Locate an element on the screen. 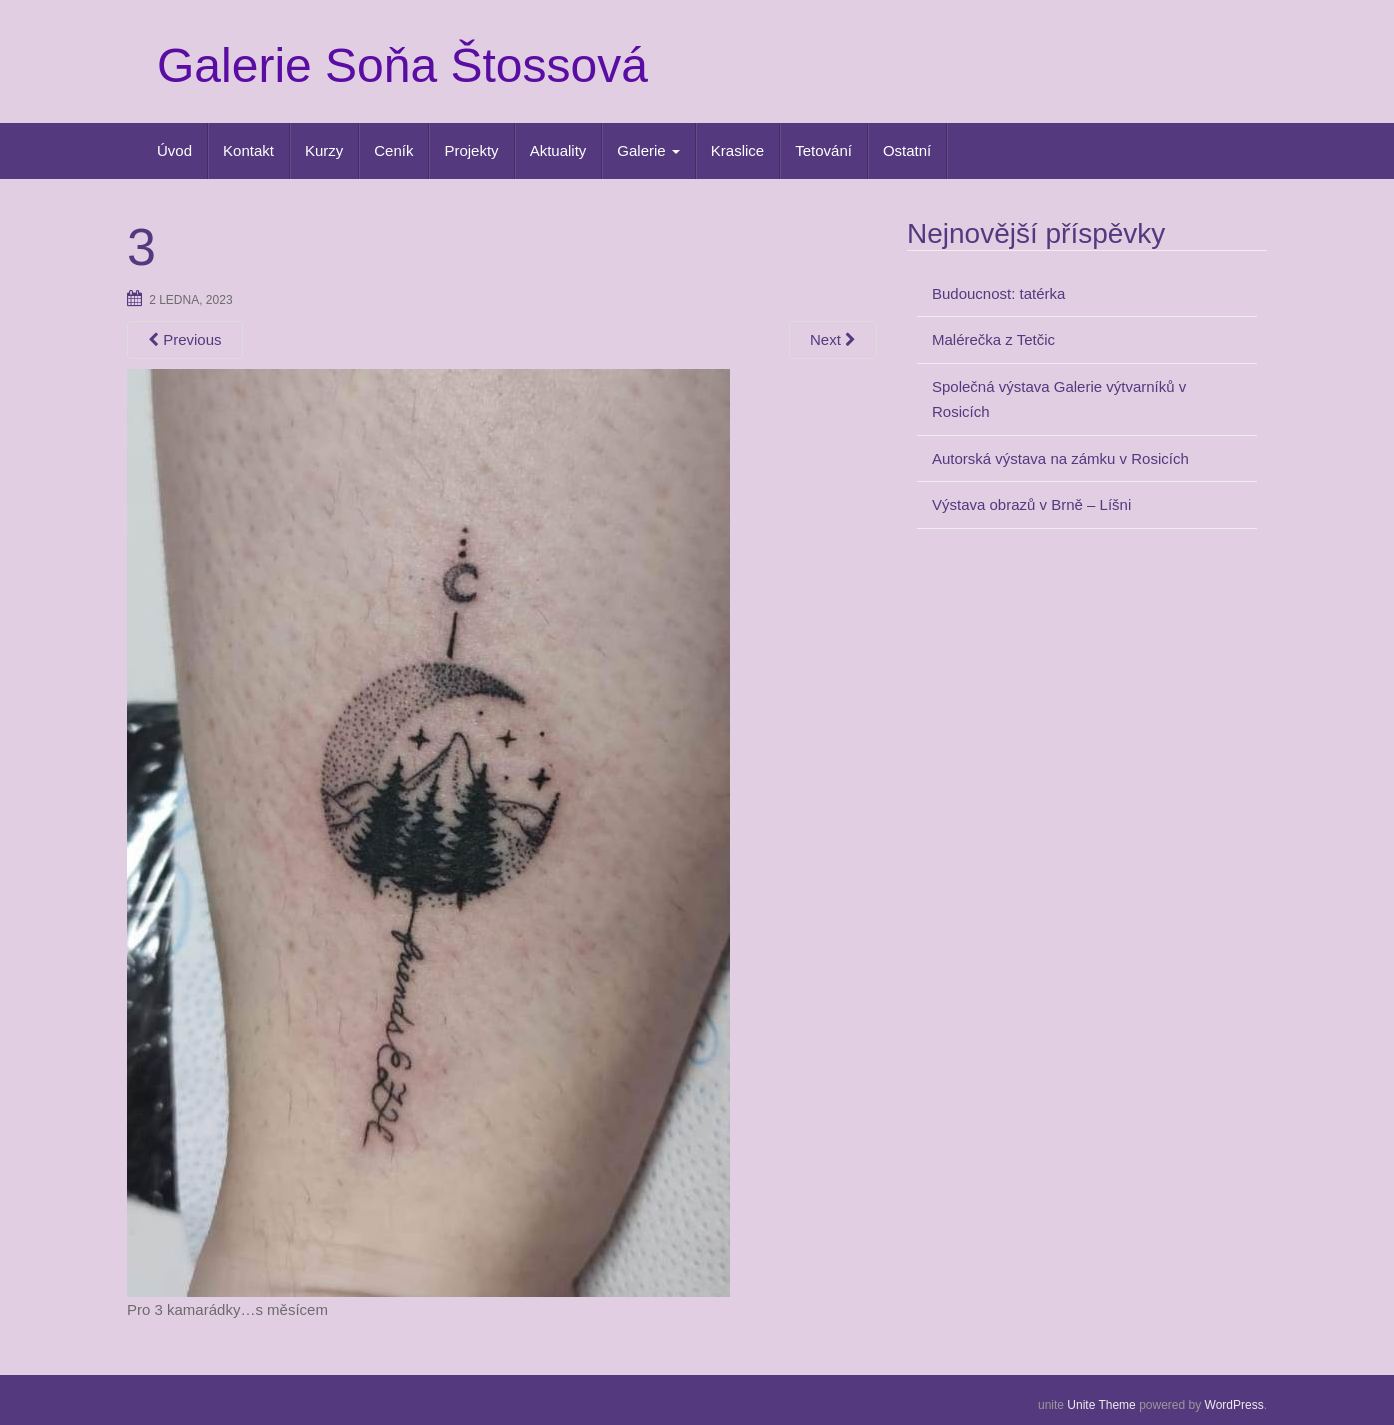 This screenshot has width=1394, height=1425. Unite Theme is located at coordinates (1101, 1405).